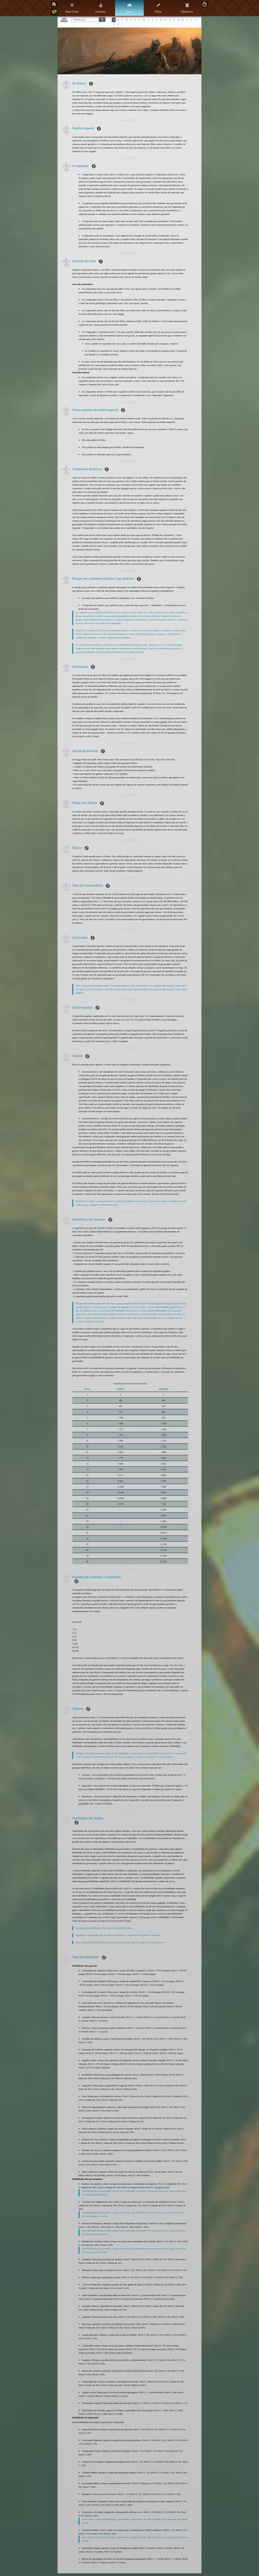  What do you see at coordinates (71, 8) in the screenshot?
I see `Mapa Global` at bounding box center [71, 8].